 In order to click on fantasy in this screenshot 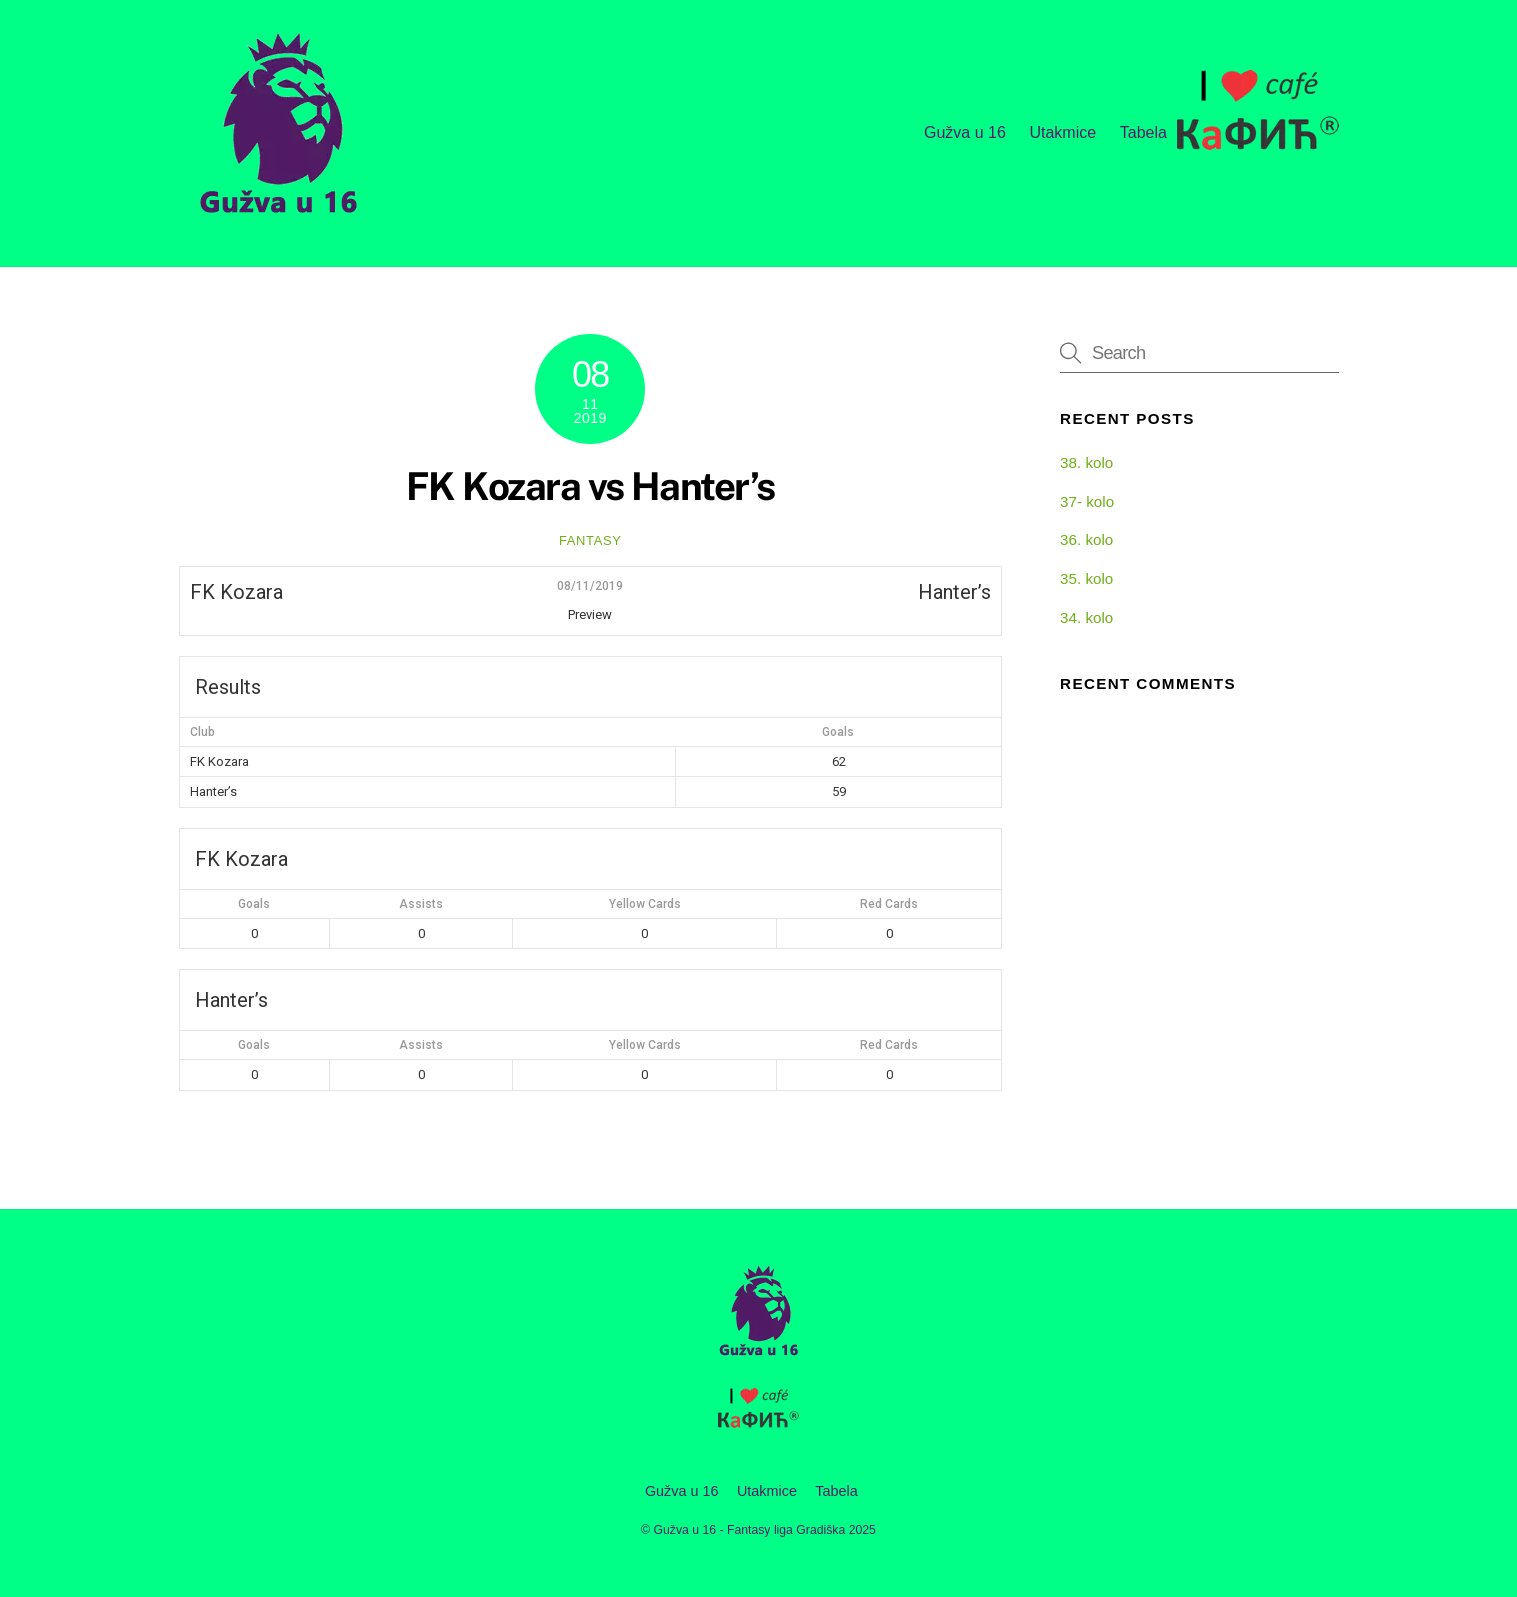, I will do `click(590, 540)`.